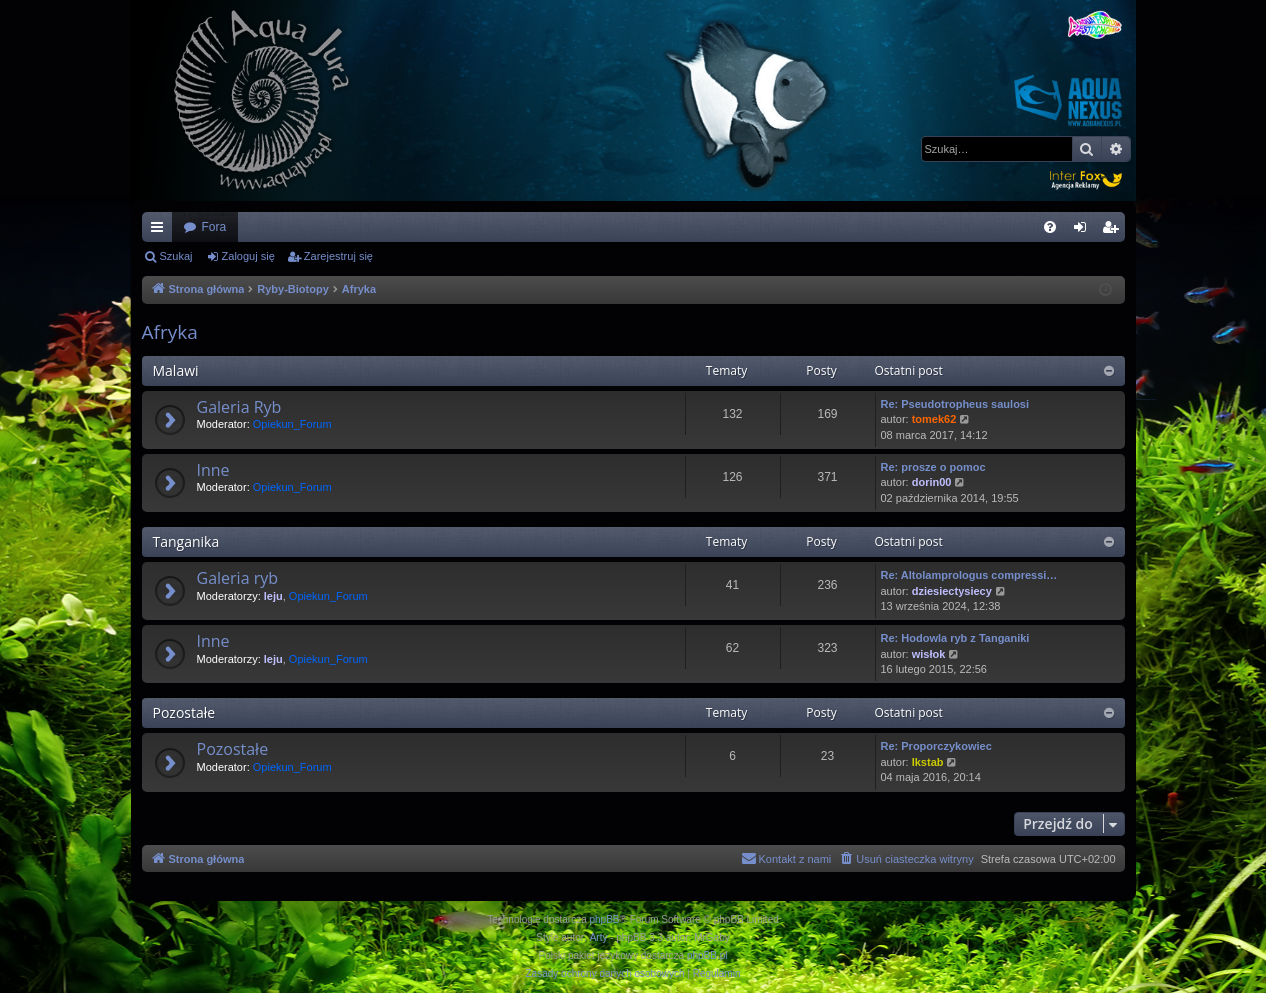  Describe the element at coordinates (239, 407) in the screenshot. I see `Galeria Ryb` at that location.